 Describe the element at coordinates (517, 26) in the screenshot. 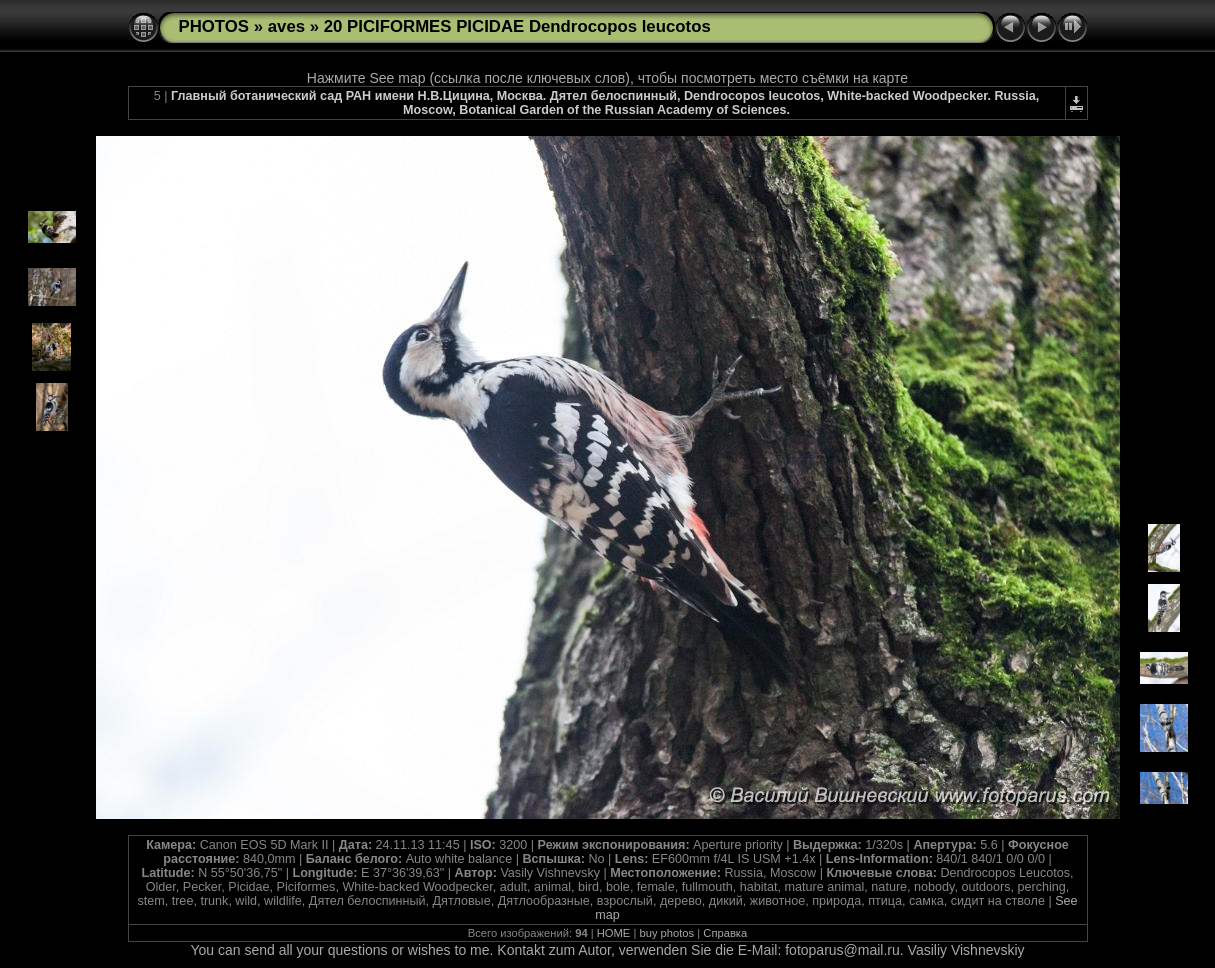

I see `20 PICIFORMES PICIDAE Dendrocopos leucotos` at that location.